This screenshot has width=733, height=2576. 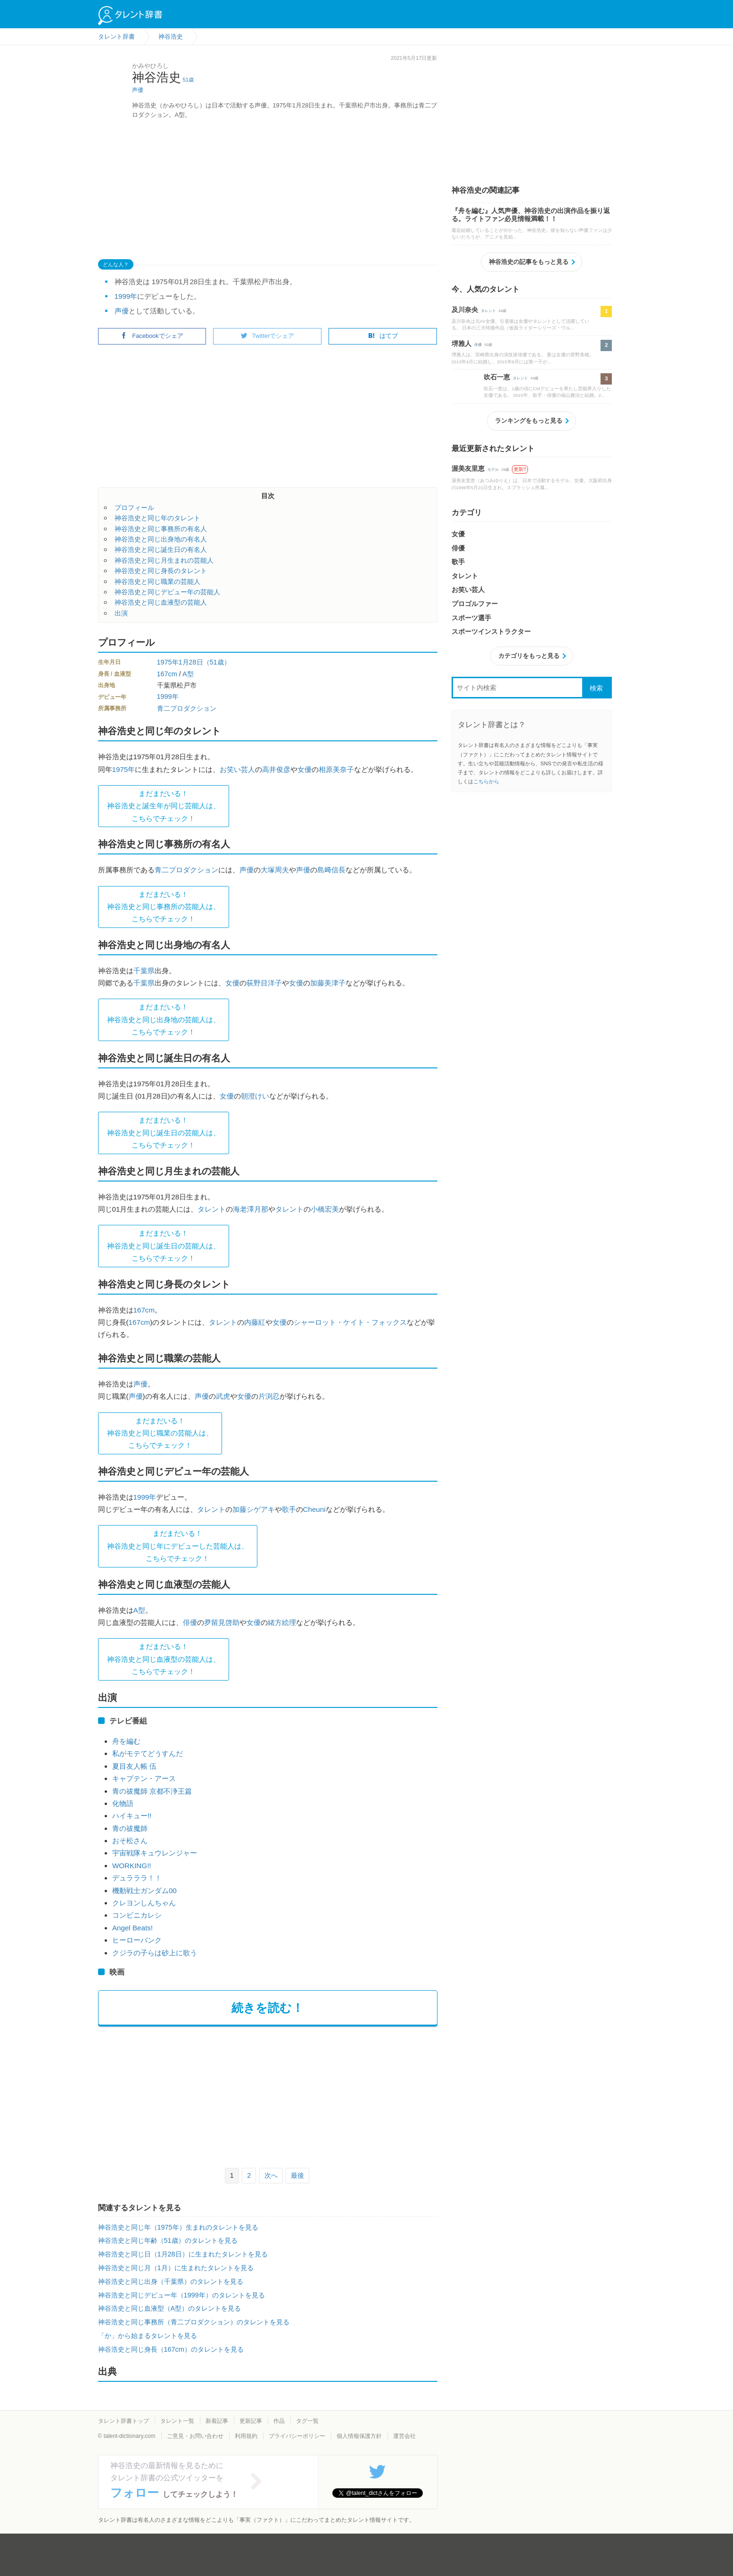 What do you see at coordinates (246, 2436) in the screenshot?
I see `利用規約` at bounding box center [246, 2436].